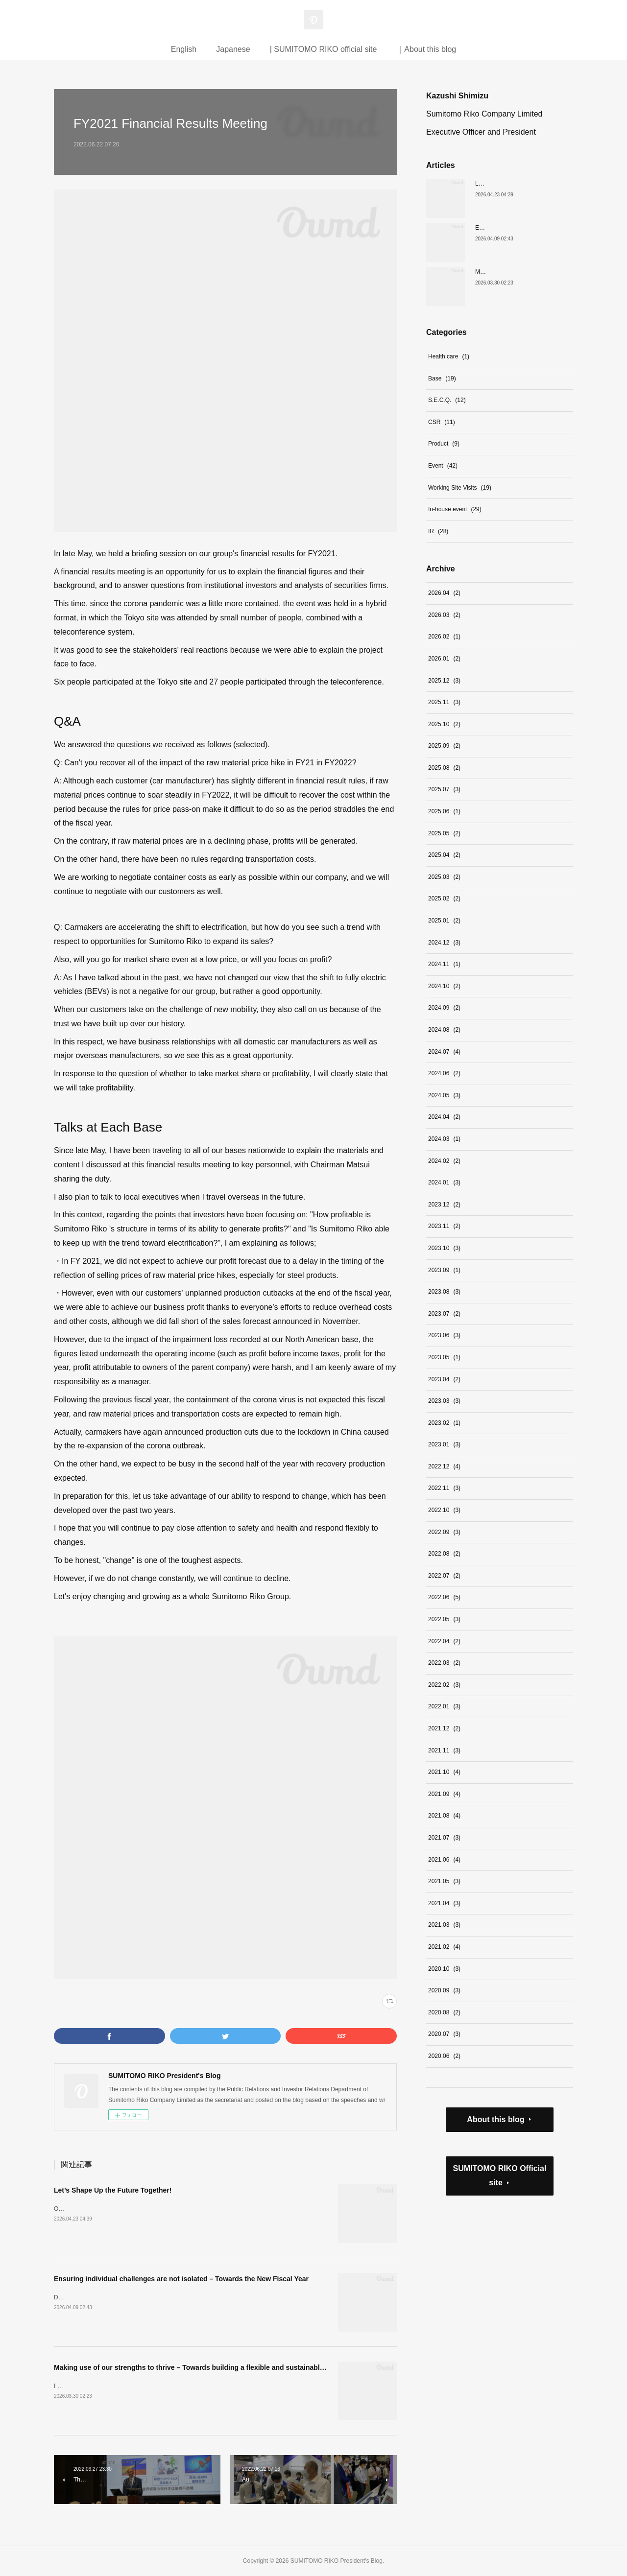 Image resolution: width=627 pixels, height=2576 pixels. Describe the element at coordinates (447, 400) in the screenshot. I see `S.E.C.Q.` at that location.